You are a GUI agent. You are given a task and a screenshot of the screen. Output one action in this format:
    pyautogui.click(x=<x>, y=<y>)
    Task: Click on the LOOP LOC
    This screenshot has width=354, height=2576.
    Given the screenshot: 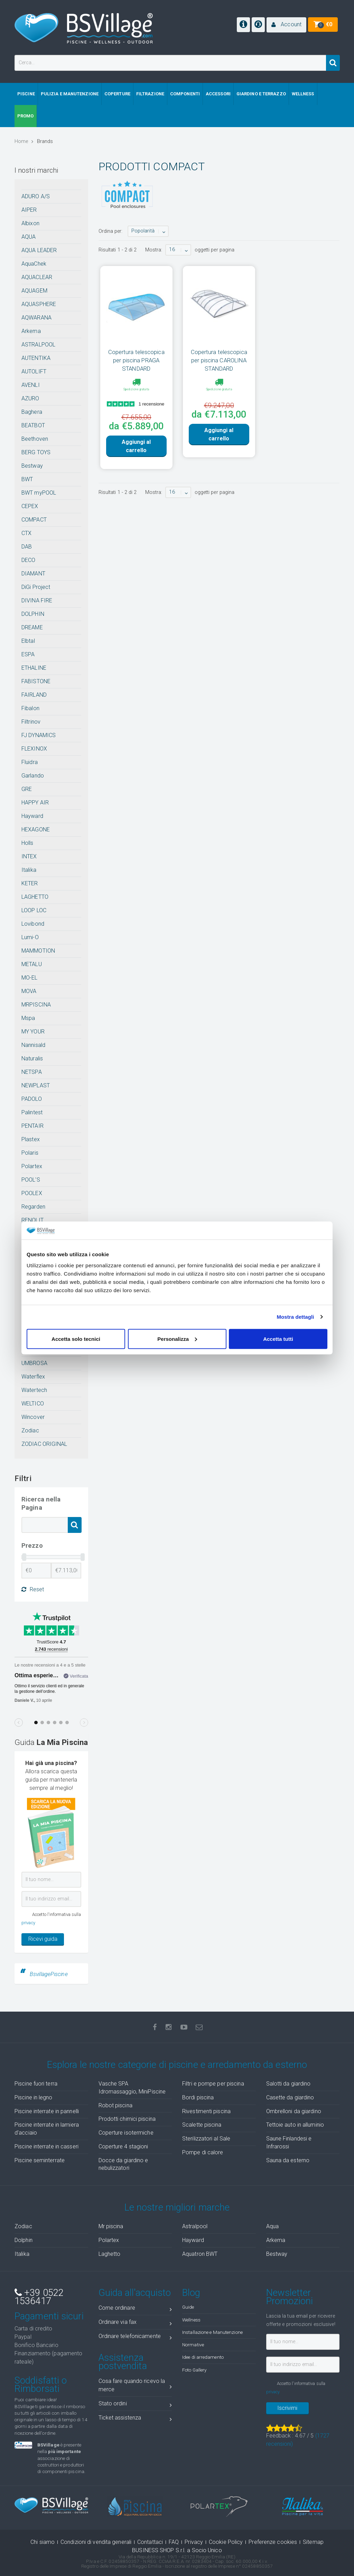 What is the action you would take?
    pyautogui.click(x=33, y=910)
    